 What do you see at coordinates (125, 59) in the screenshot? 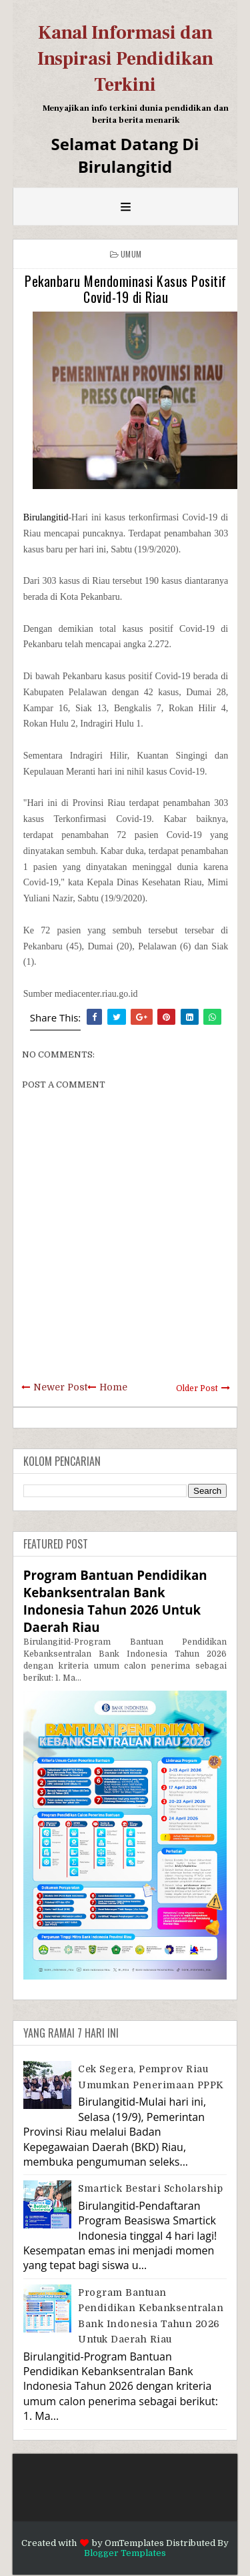
I see `Kanal Informasi dan Inspirasi Pendidikan Terkini` at bounding box center [125, 59].